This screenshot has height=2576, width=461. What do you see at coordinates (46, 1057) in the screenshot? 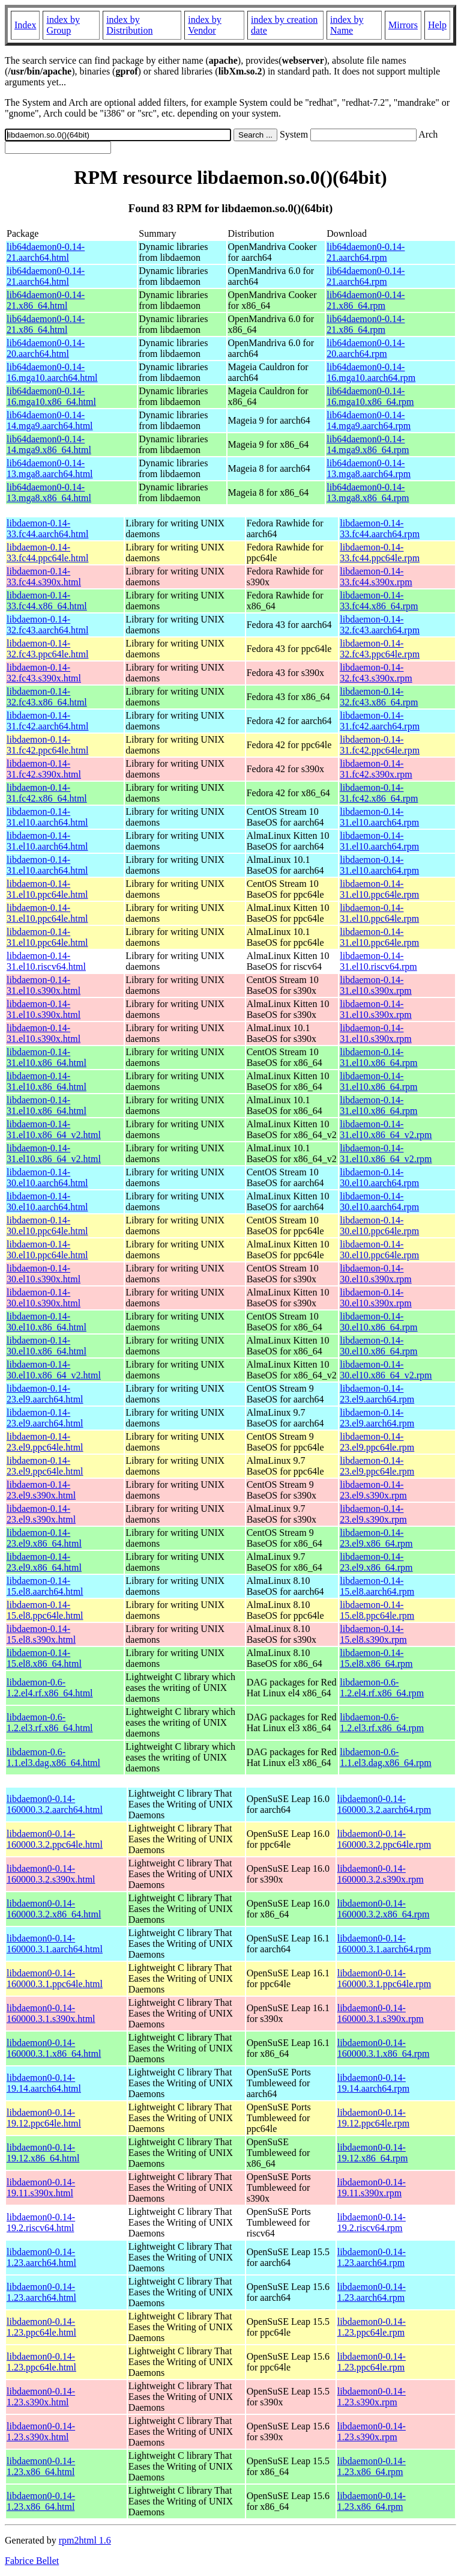
I see `libdaemon-0.14-31.el10.x86_64.html` at bounding box center [46, 1057].